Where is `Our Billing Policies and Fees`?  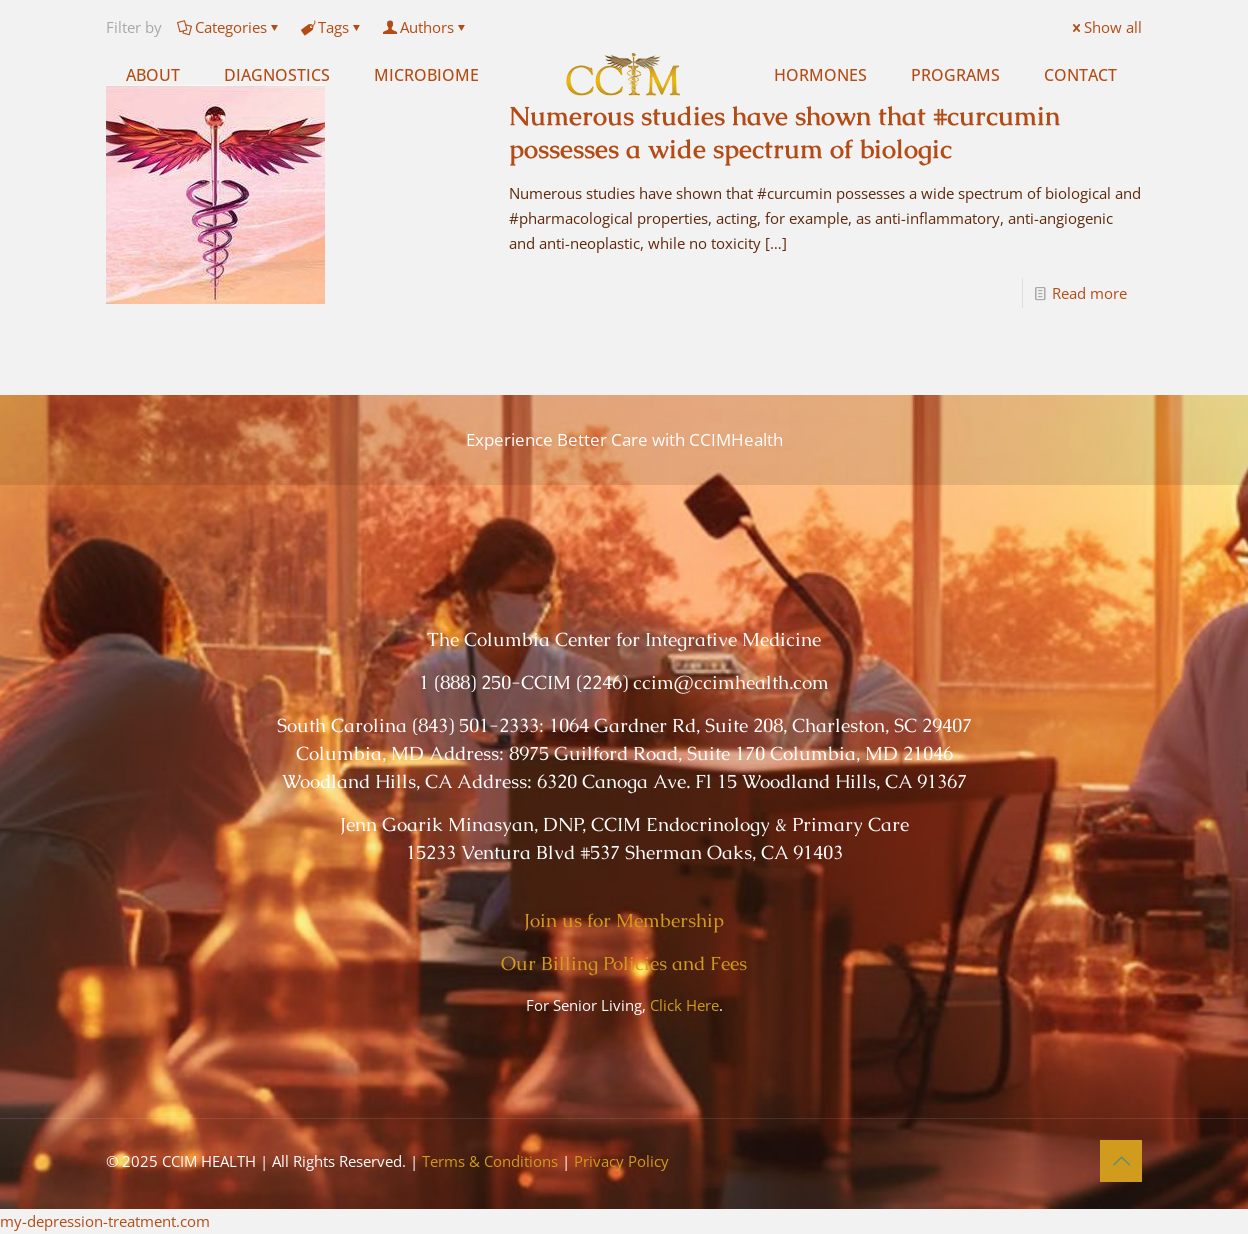
Our Billing Policies and Fees is located at coordinates (624, 963).